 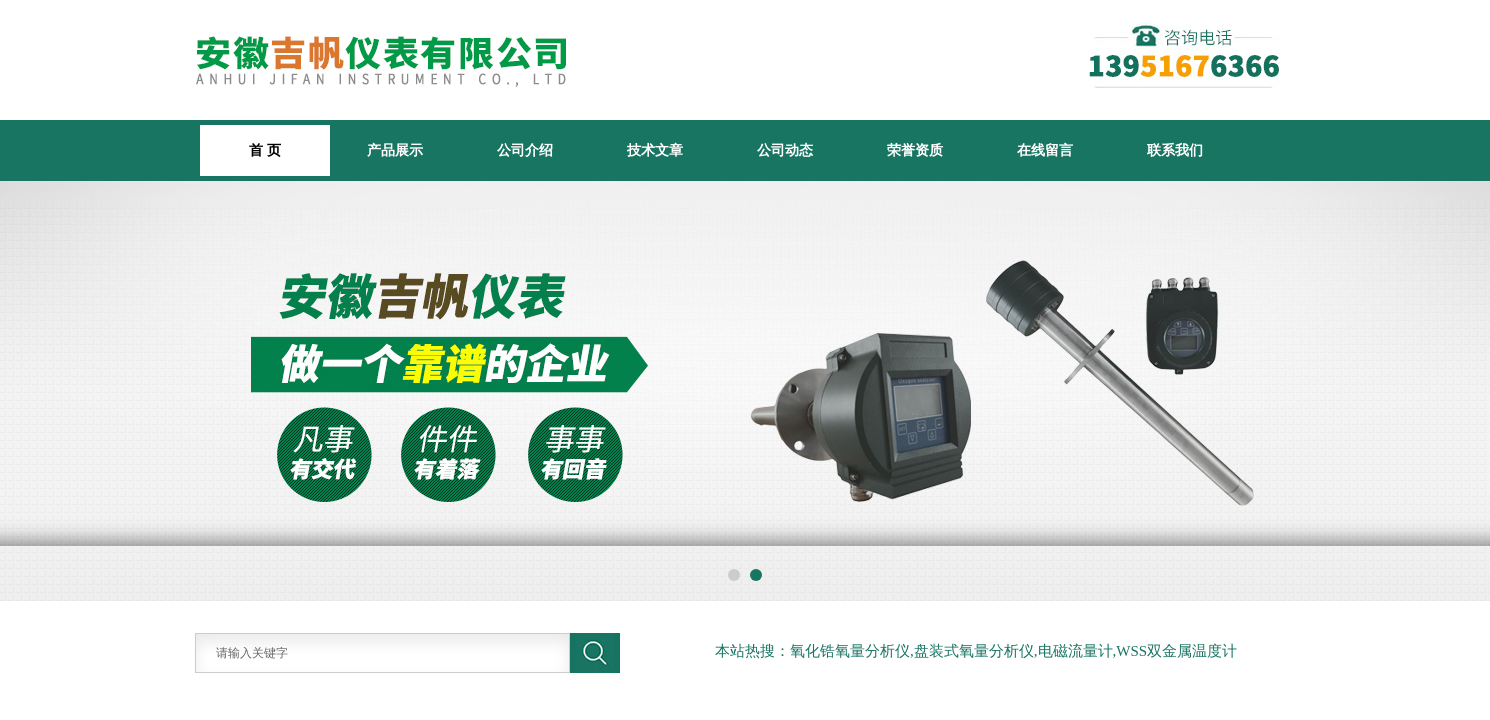 What do you see at coordinates (525, 150) in the screenshot?
I see `公司介绍` at bounding box center [525, 150].